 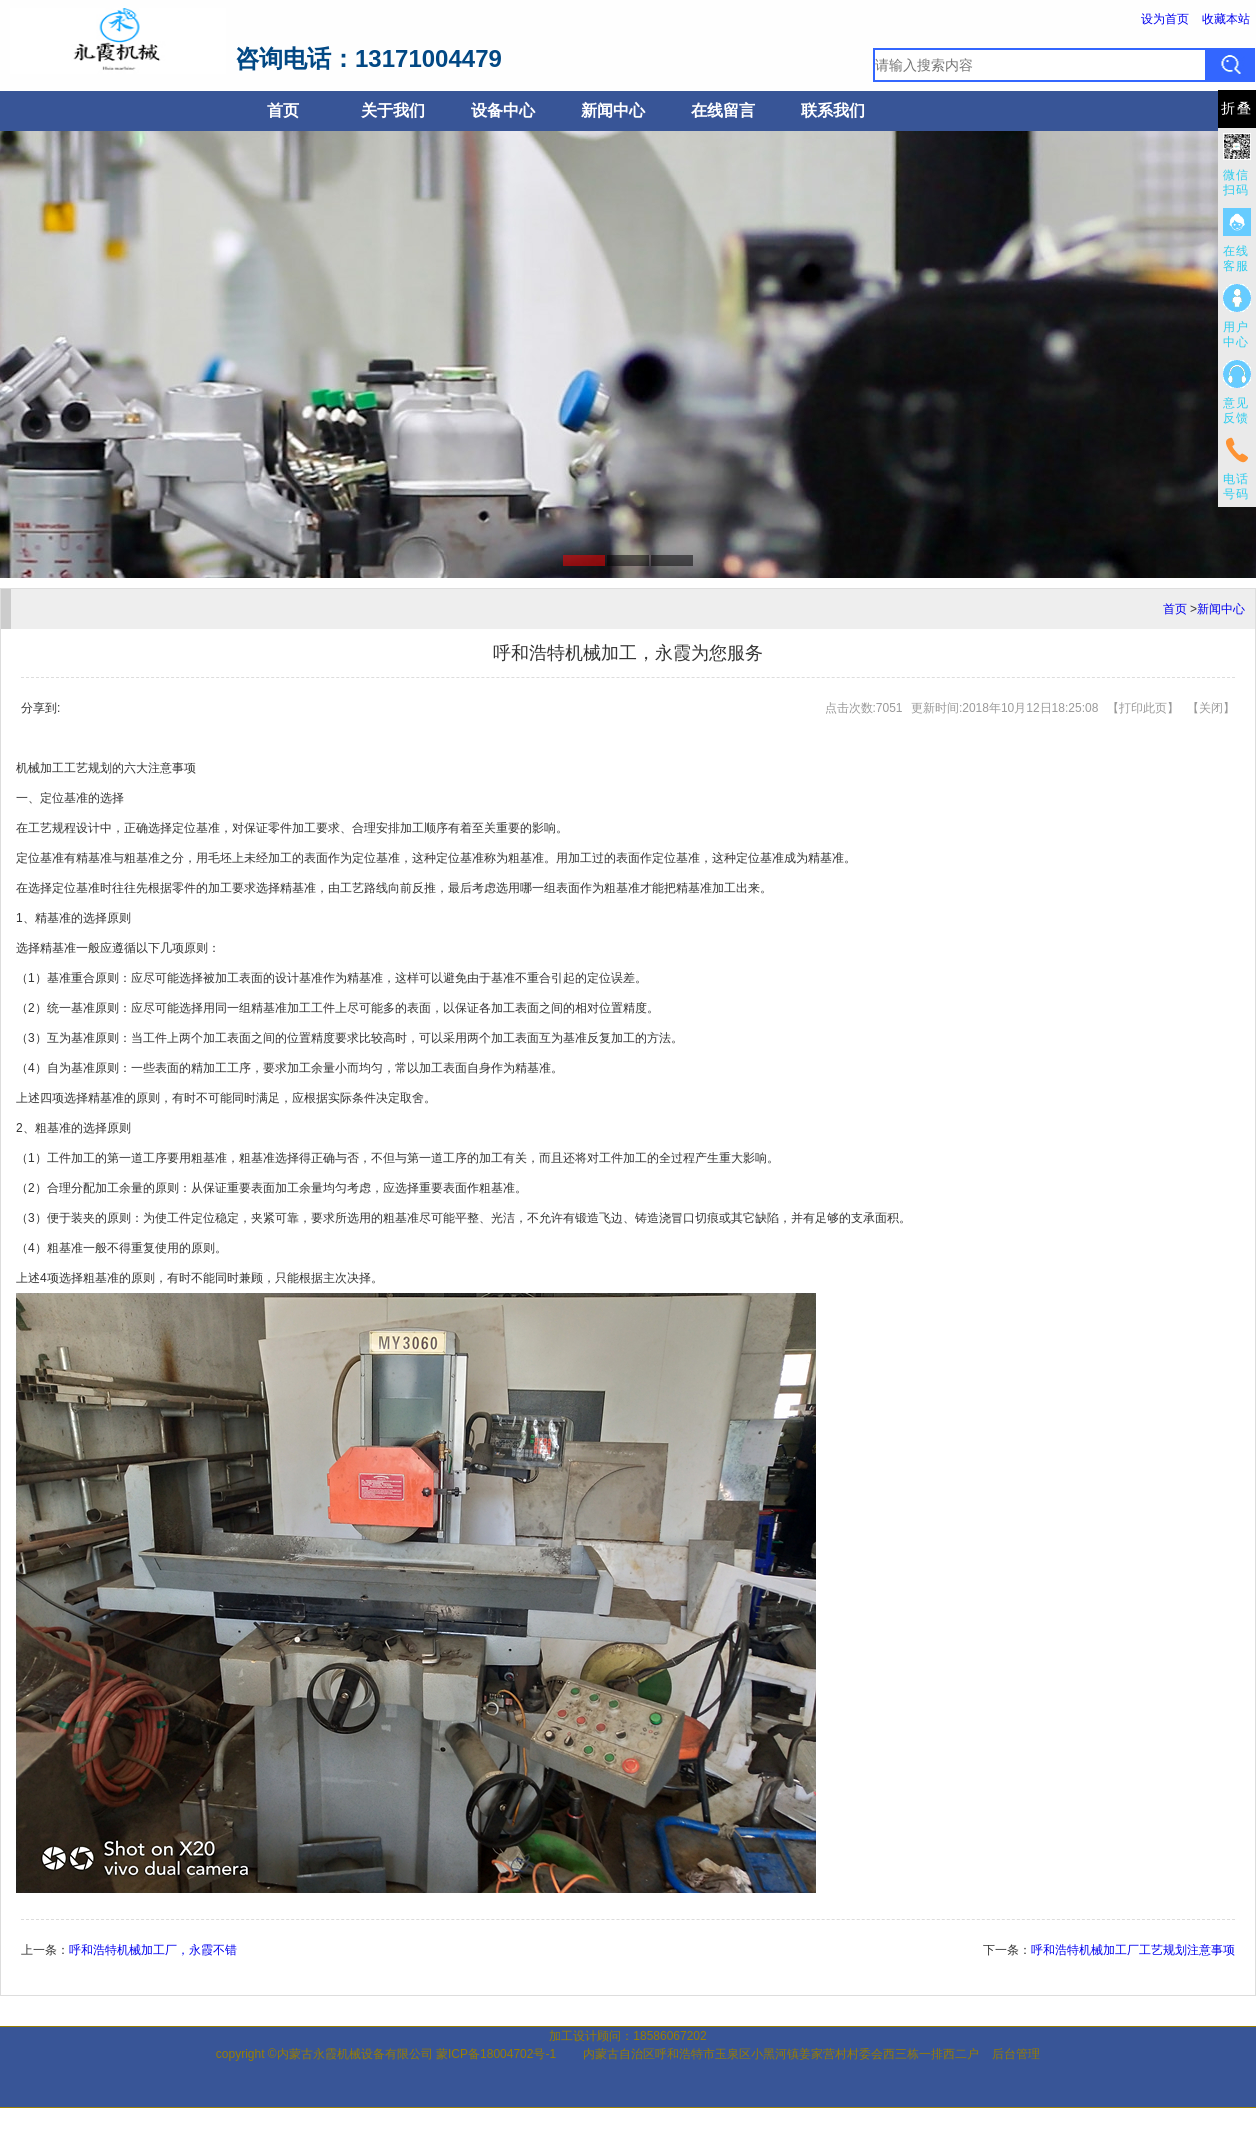 What do you see at coordinates (1016, 2054) in the screenshot?
I see `后台管理` at bounding box center [1016, 2054].